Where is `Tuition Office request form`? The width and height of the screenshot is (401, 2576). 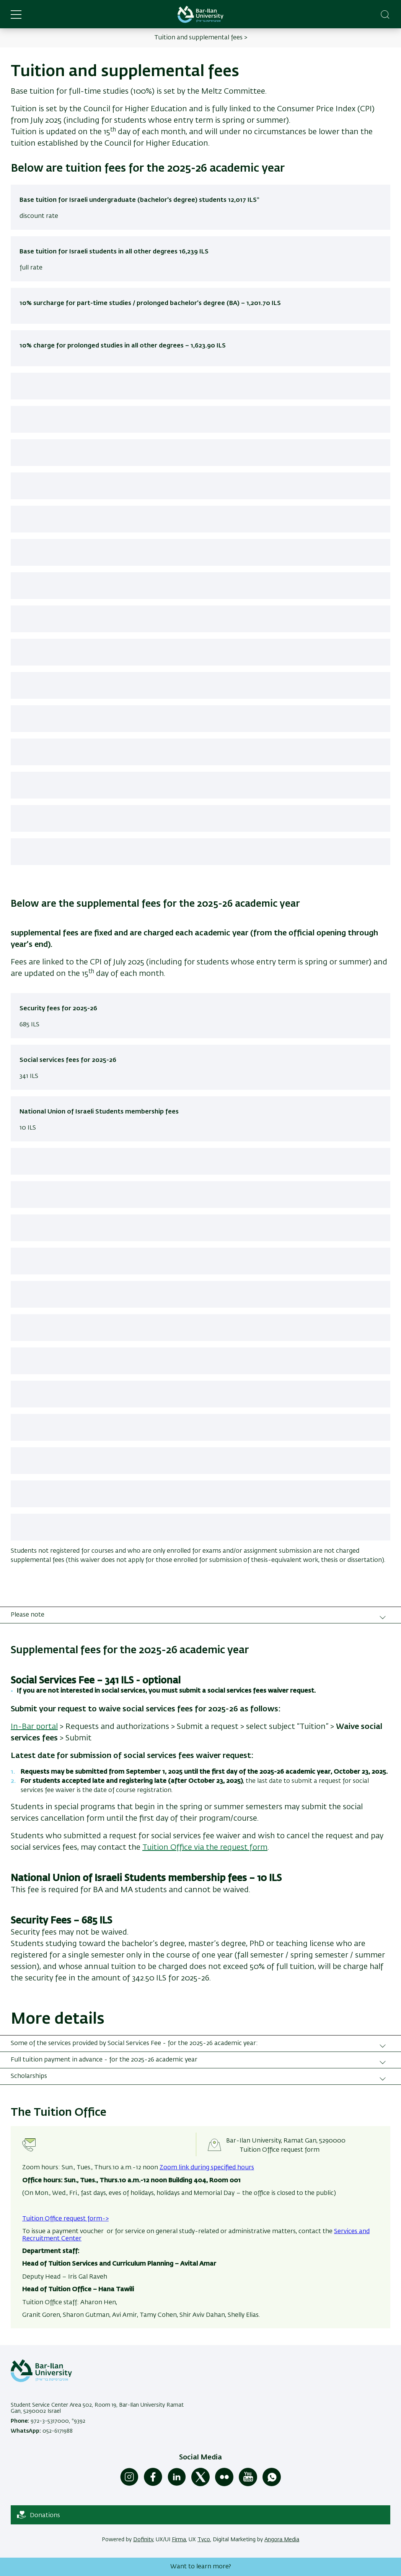 Tuition Office request form is located at coordinates (279, 2150).